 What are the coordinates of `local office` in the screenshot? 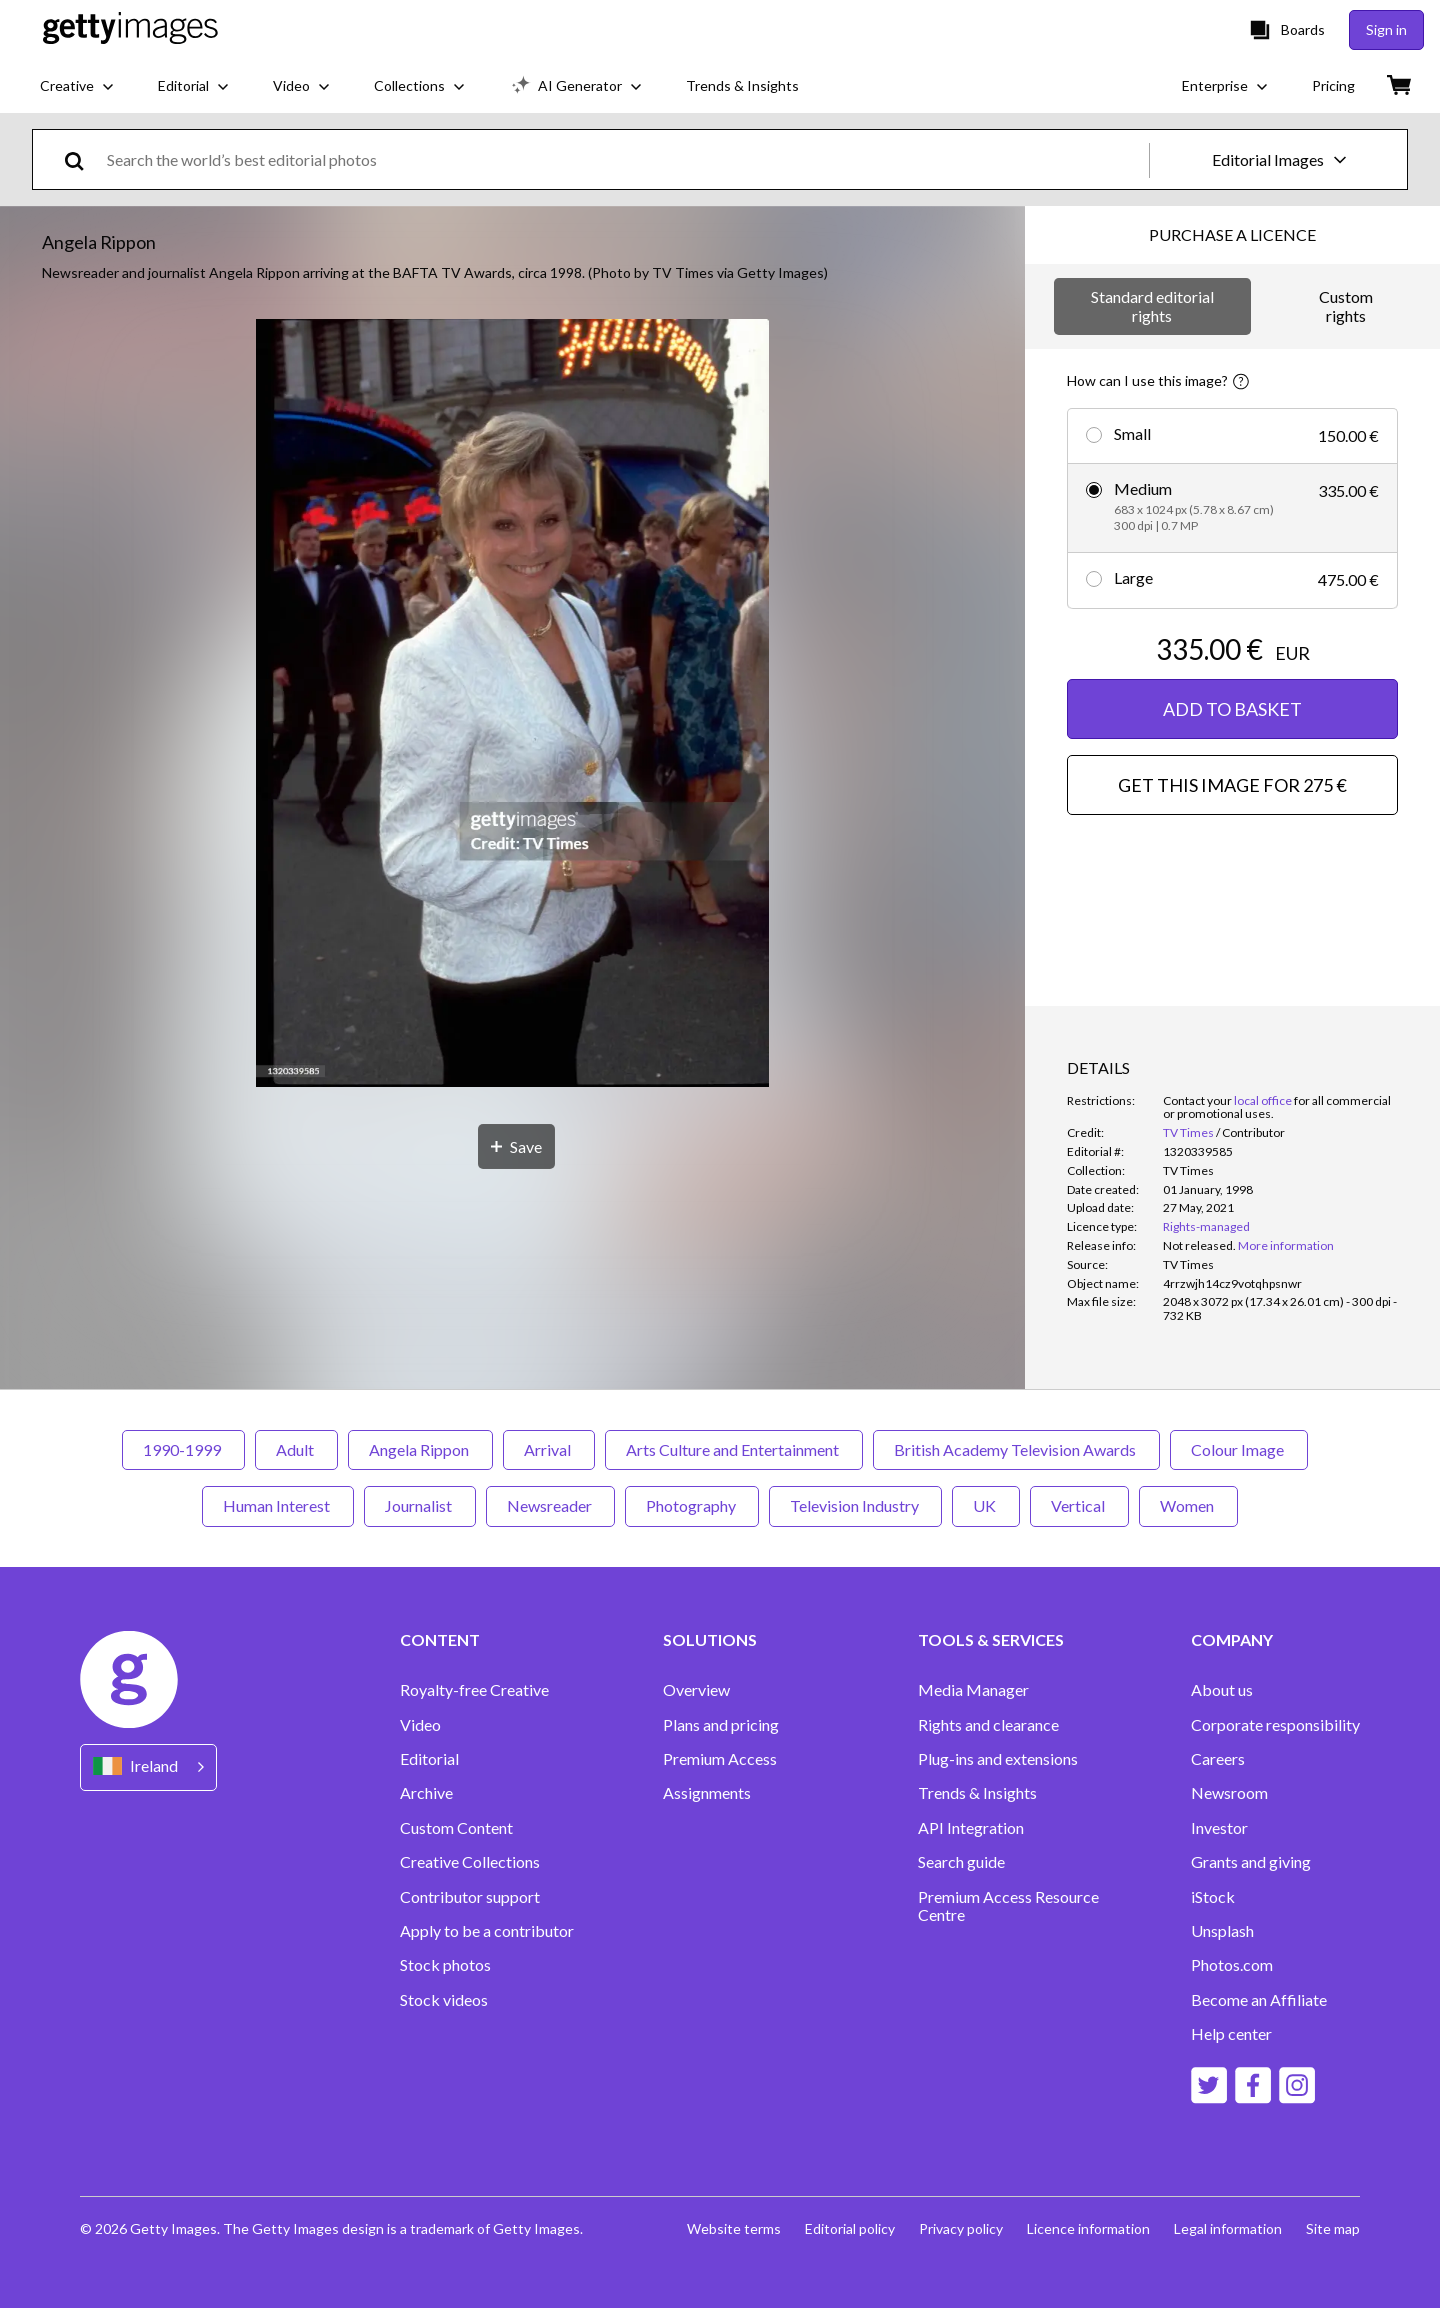 It's located at (1263, 1100).